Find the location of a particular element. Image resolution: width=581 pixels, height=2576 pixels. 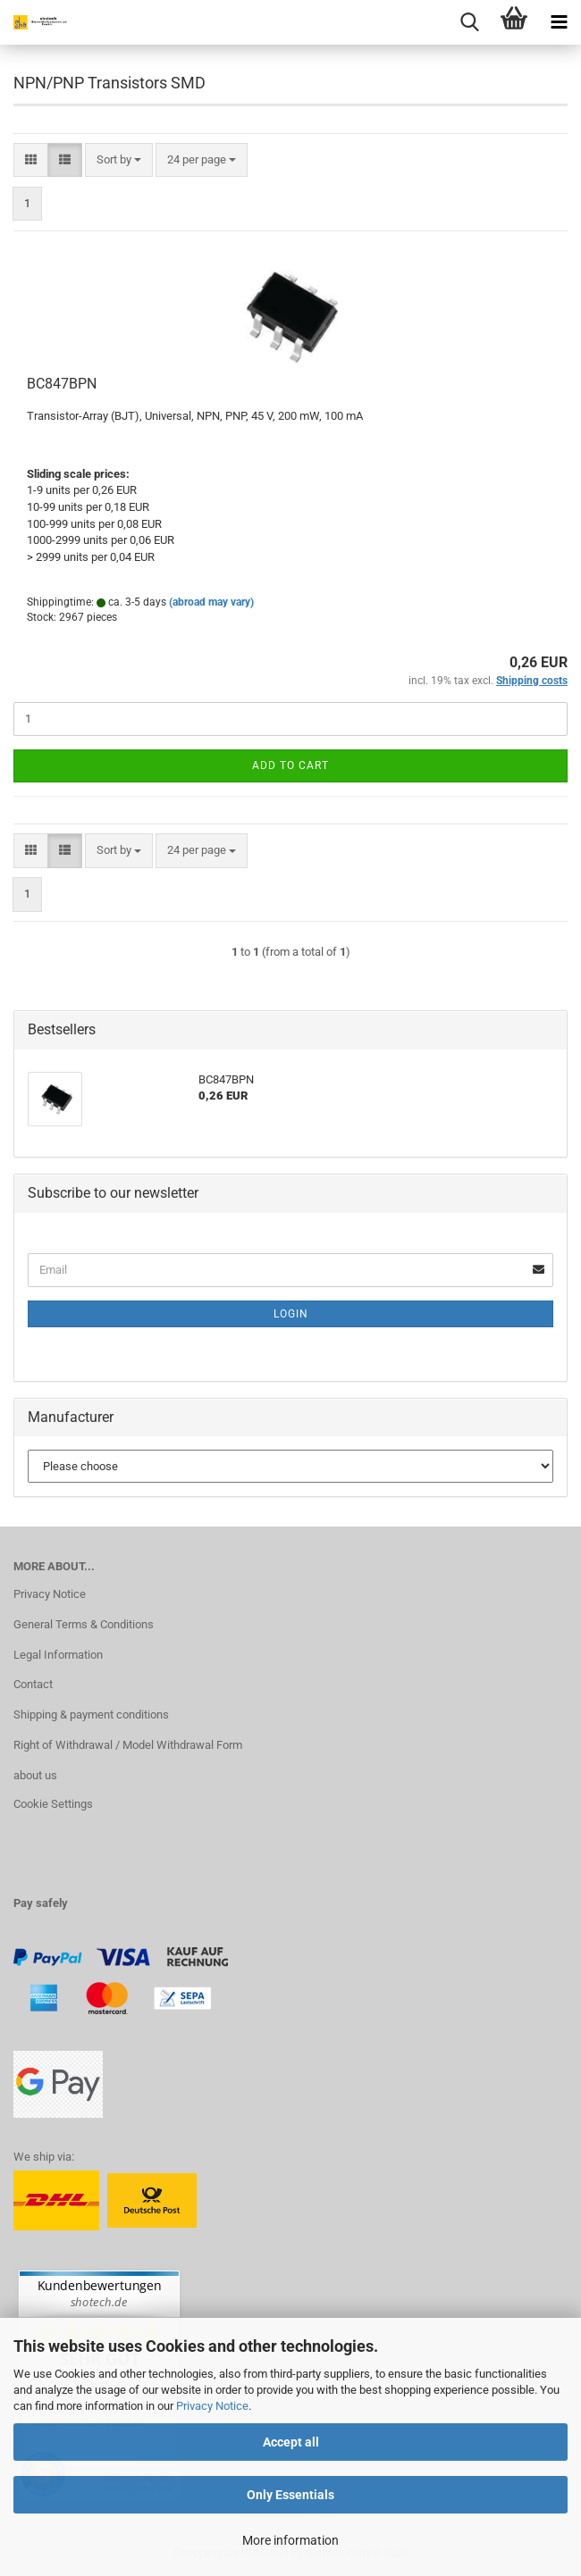

Add to cart is located at coordinates (290, 765).